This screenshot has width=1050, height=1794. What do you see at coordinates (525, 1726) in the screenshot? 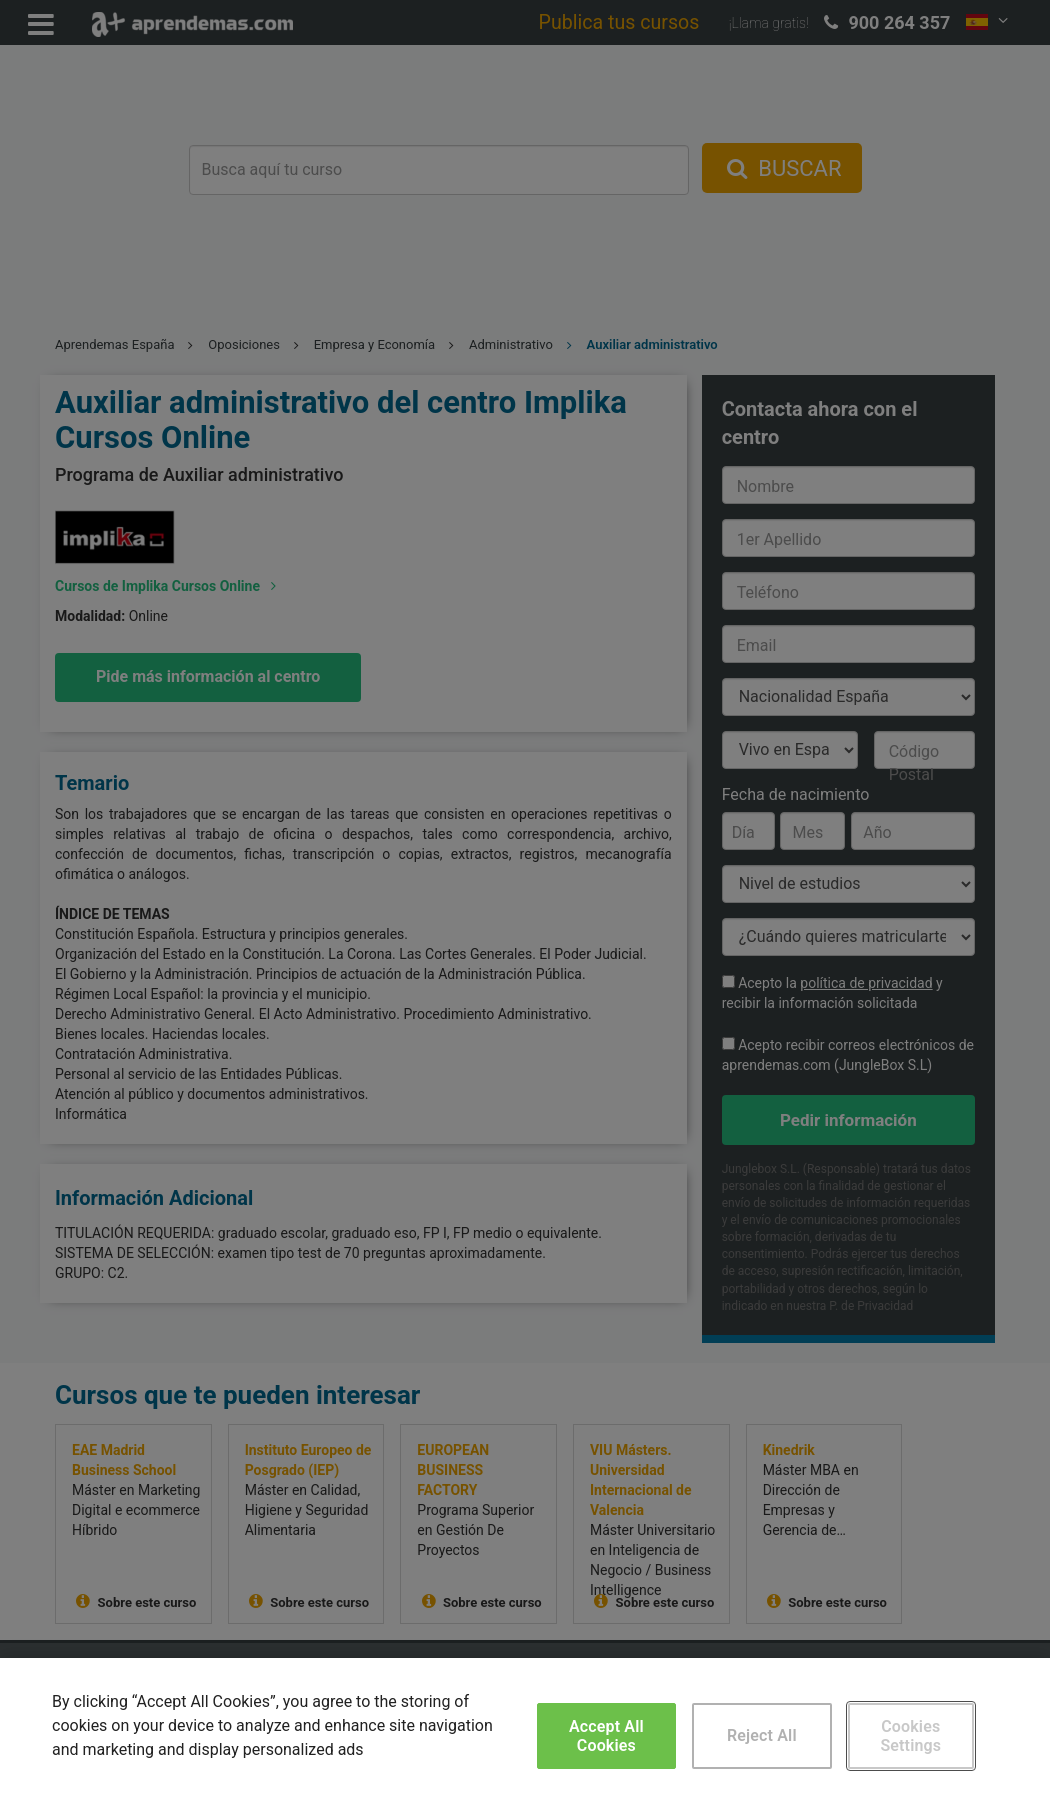
I see `[region]` at bounding box center [525, 1726].